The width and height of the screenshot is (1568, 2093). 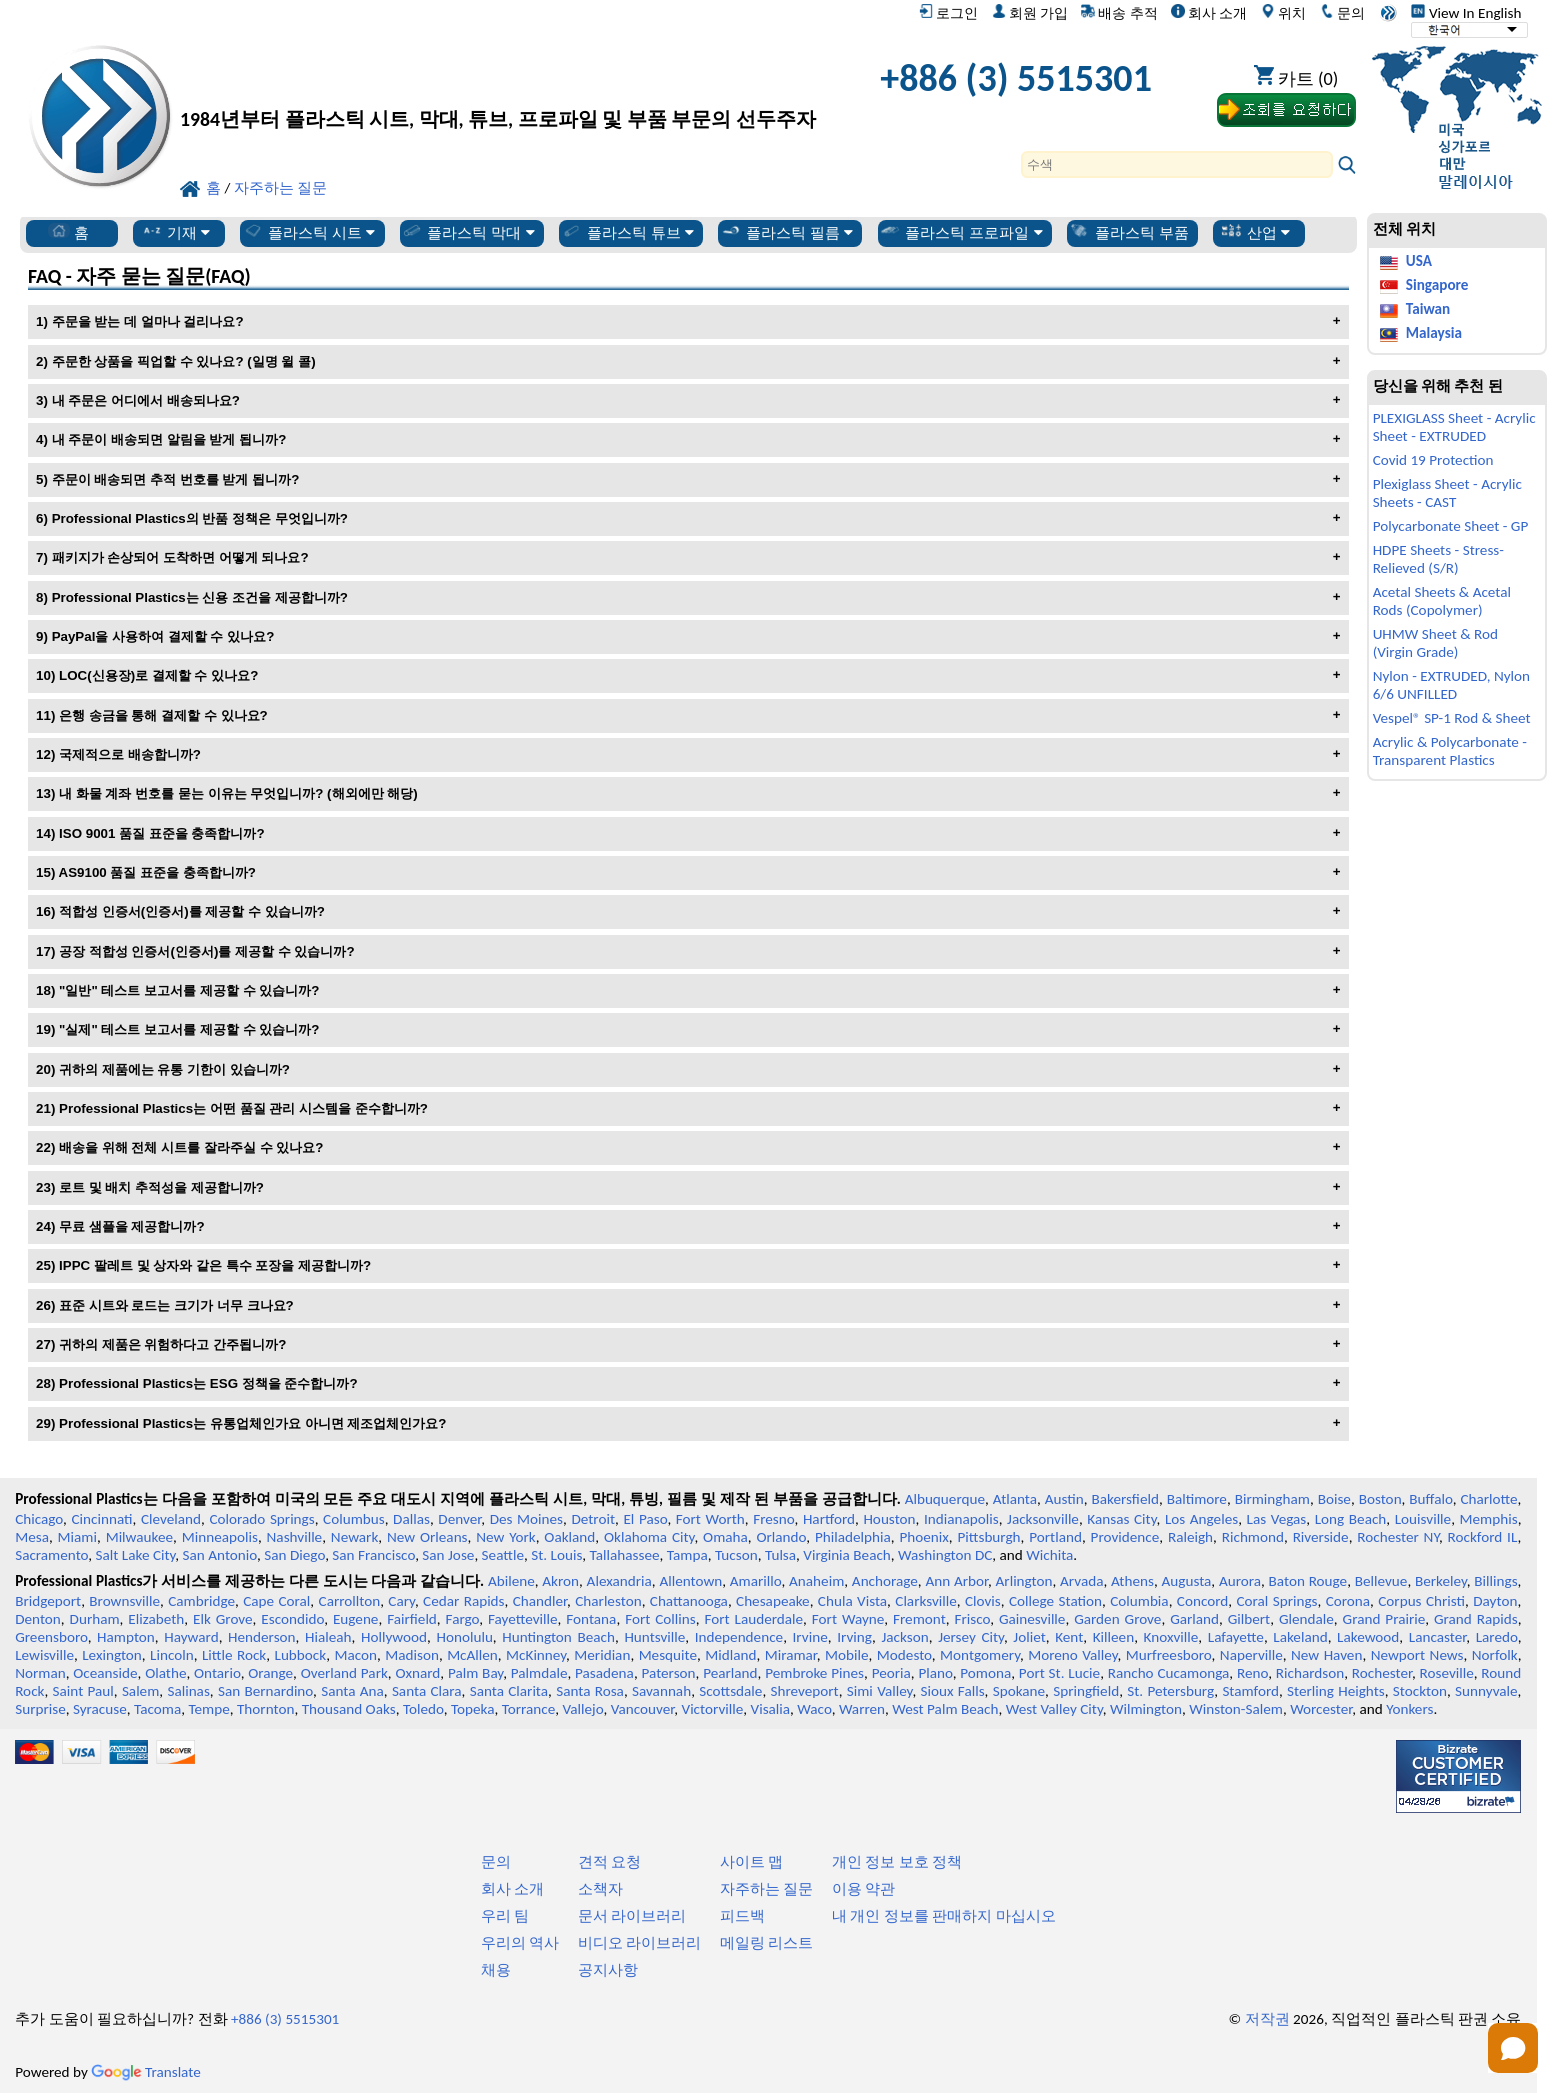 I want to click on Wichita, so click(x=1049, y=1555).